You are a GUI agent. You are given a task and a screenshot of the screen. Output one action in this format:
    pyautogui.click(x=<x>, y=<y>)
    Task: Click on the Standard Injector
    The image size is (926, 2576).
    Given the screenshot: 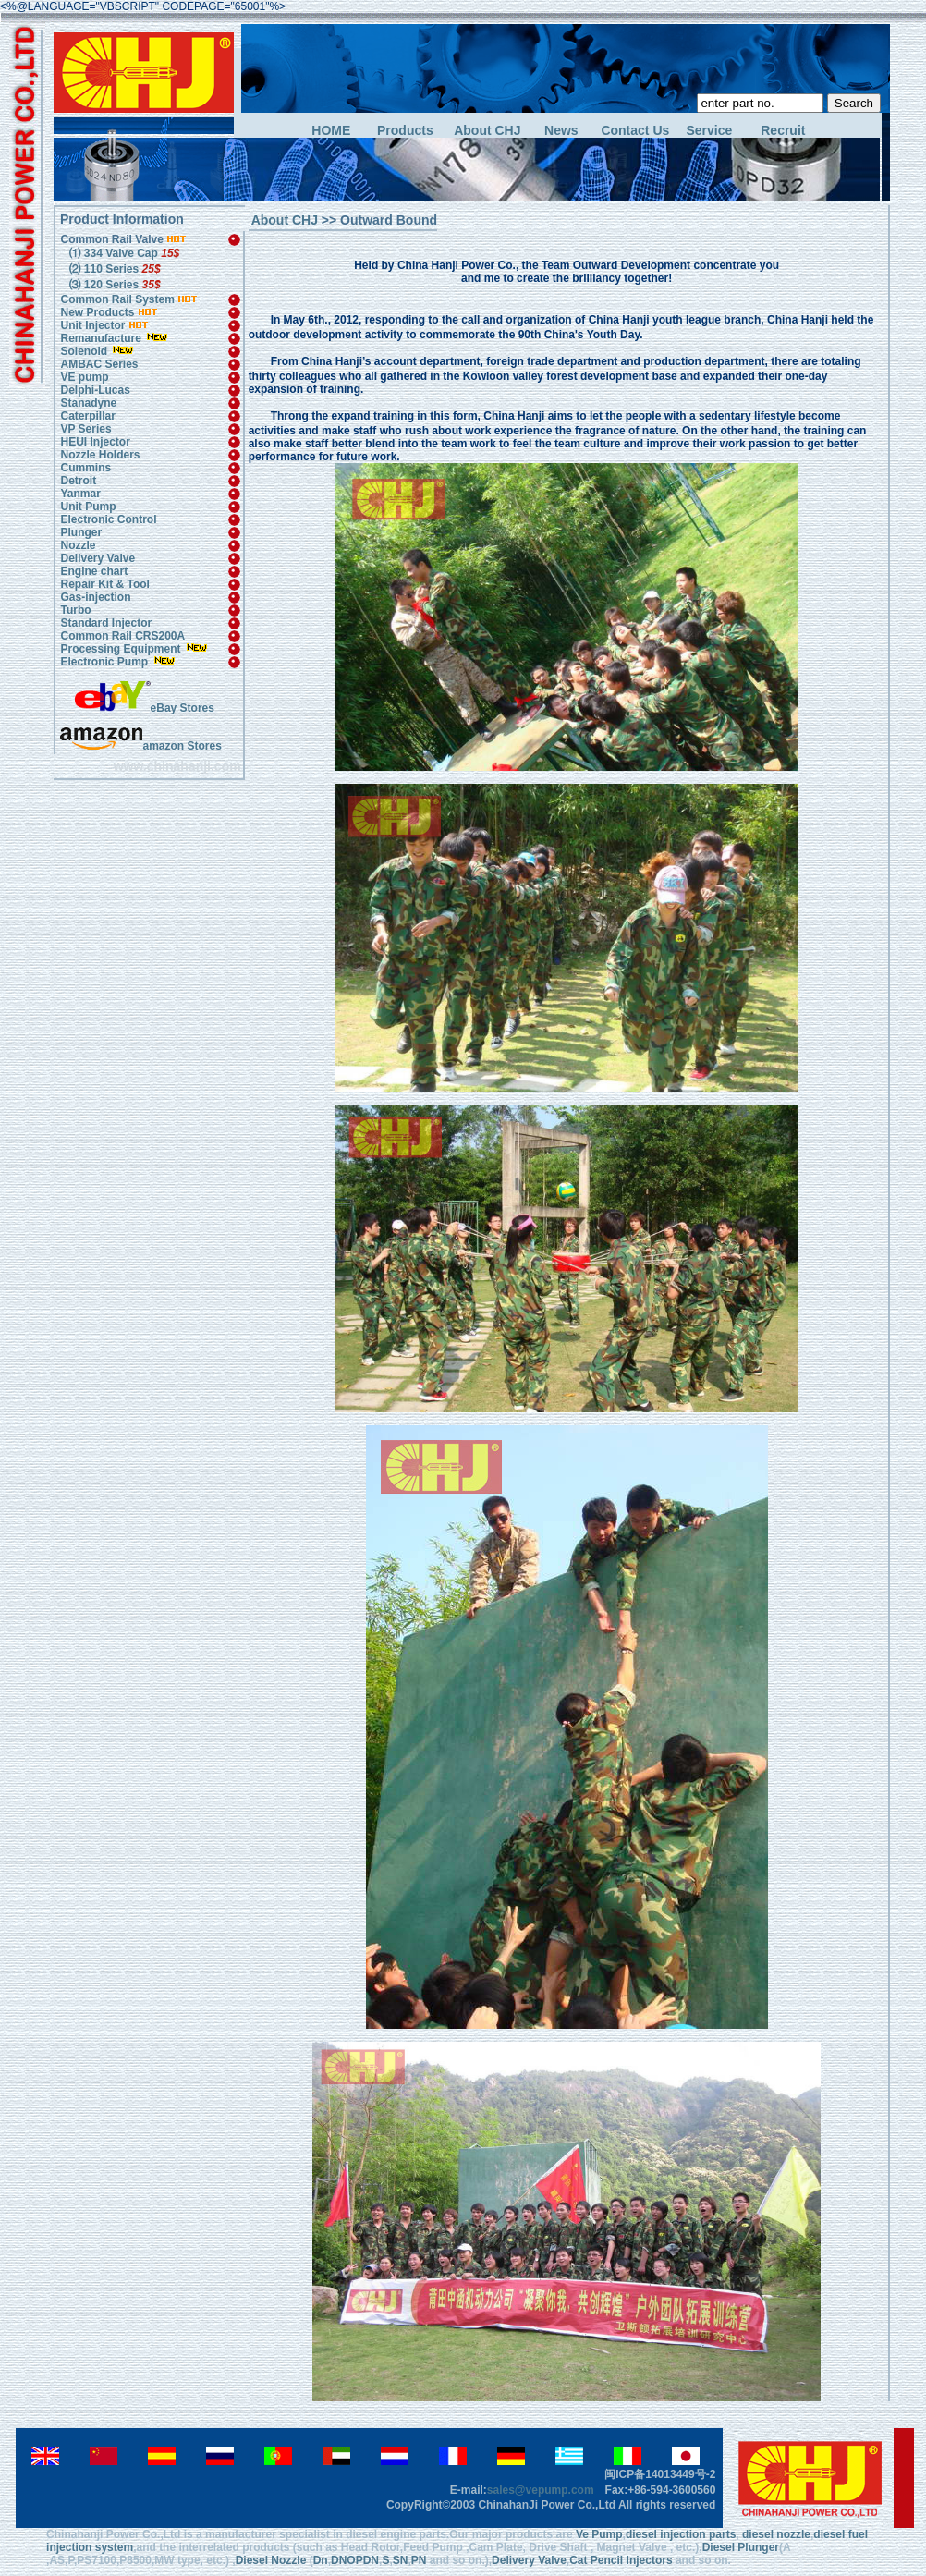 What is the action you would take?
    pyautogui.click(x=106, y=623)
    